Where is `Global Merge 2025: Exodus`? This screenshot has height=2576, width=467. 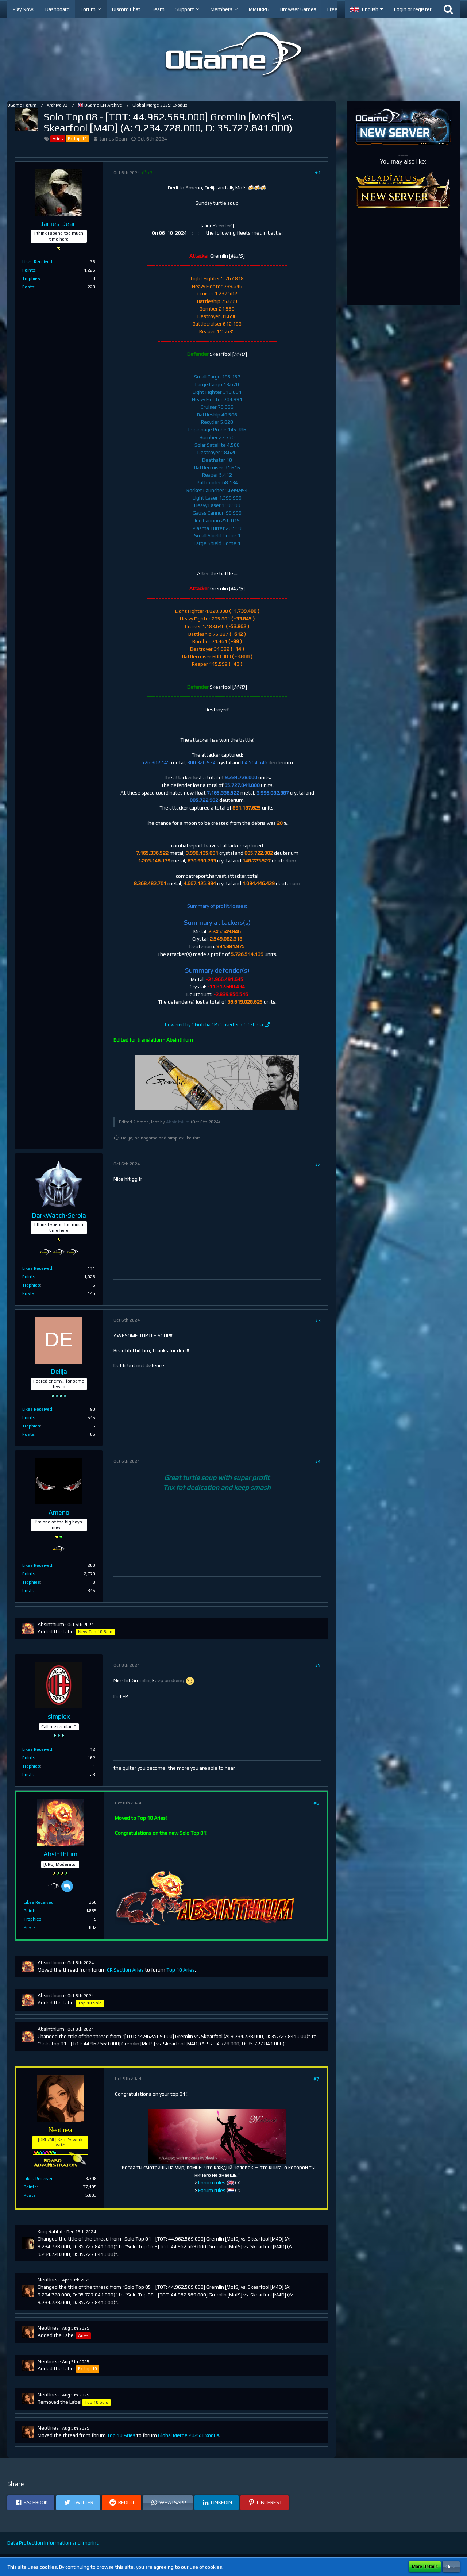
Global Merge 2025: Exodus is located at coordinates (188, 2435).